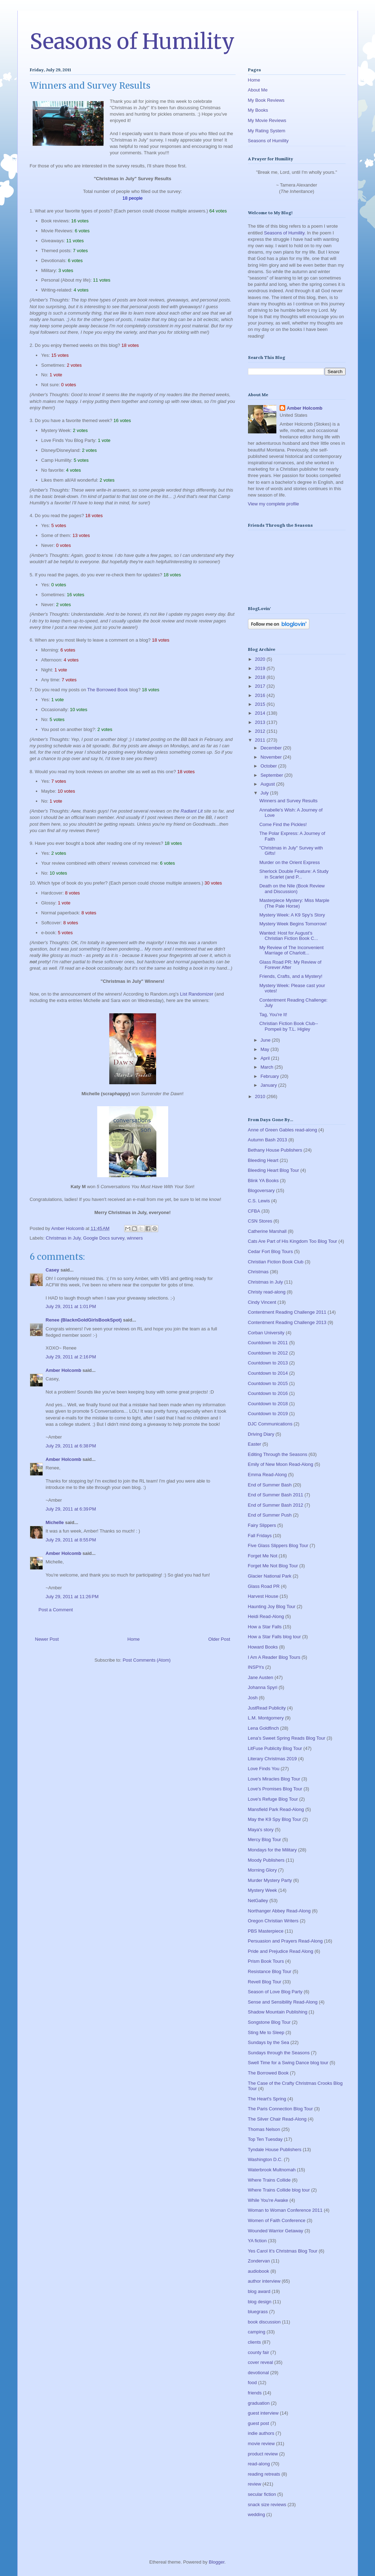 This screenshot has height=2576, width=375. Describe the element at coordinates (71, 1509) in the screenshot. I see `July 29, 2011 at 6:39 PM` at that location.